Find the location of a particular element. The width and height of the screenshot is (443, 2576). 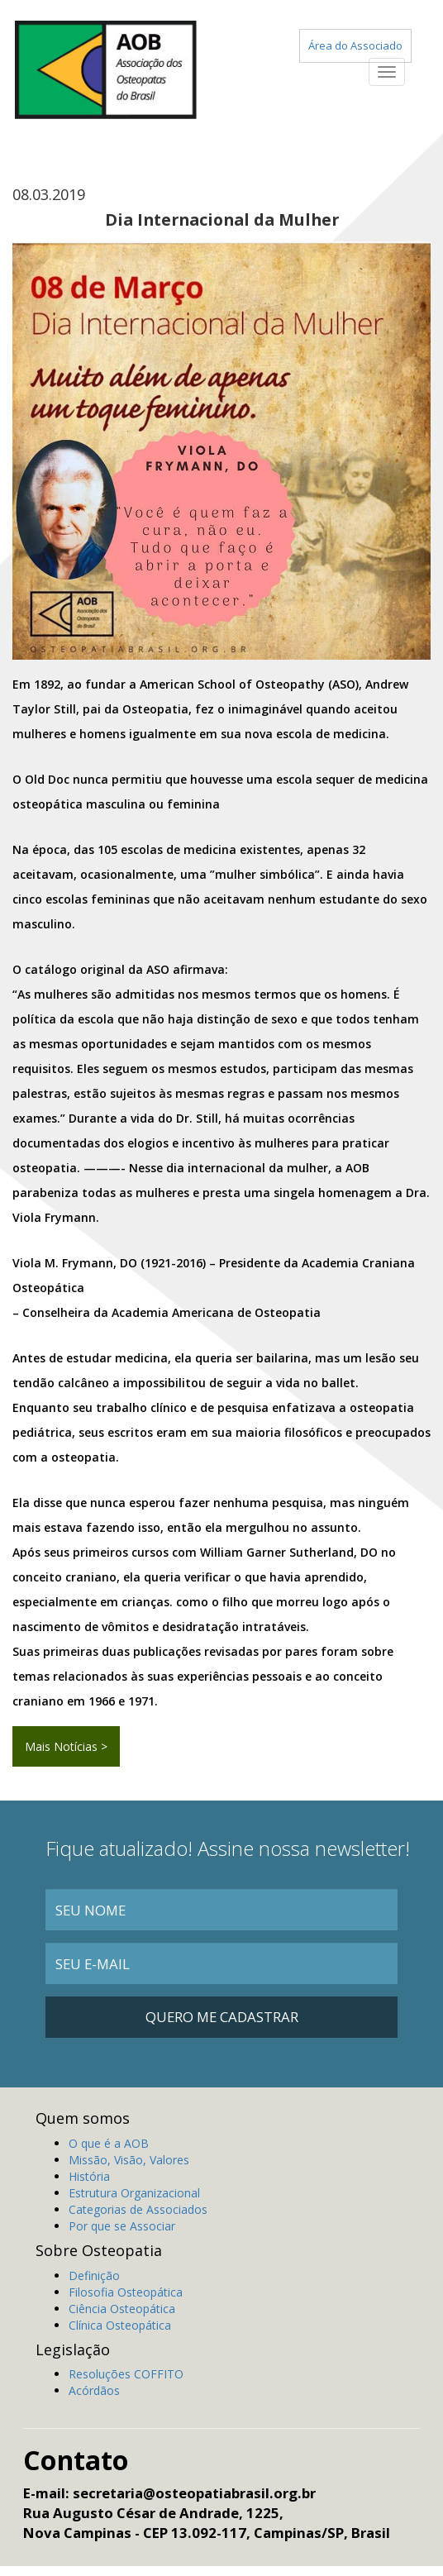

Área do Associado is located at coordinates (355, 45).